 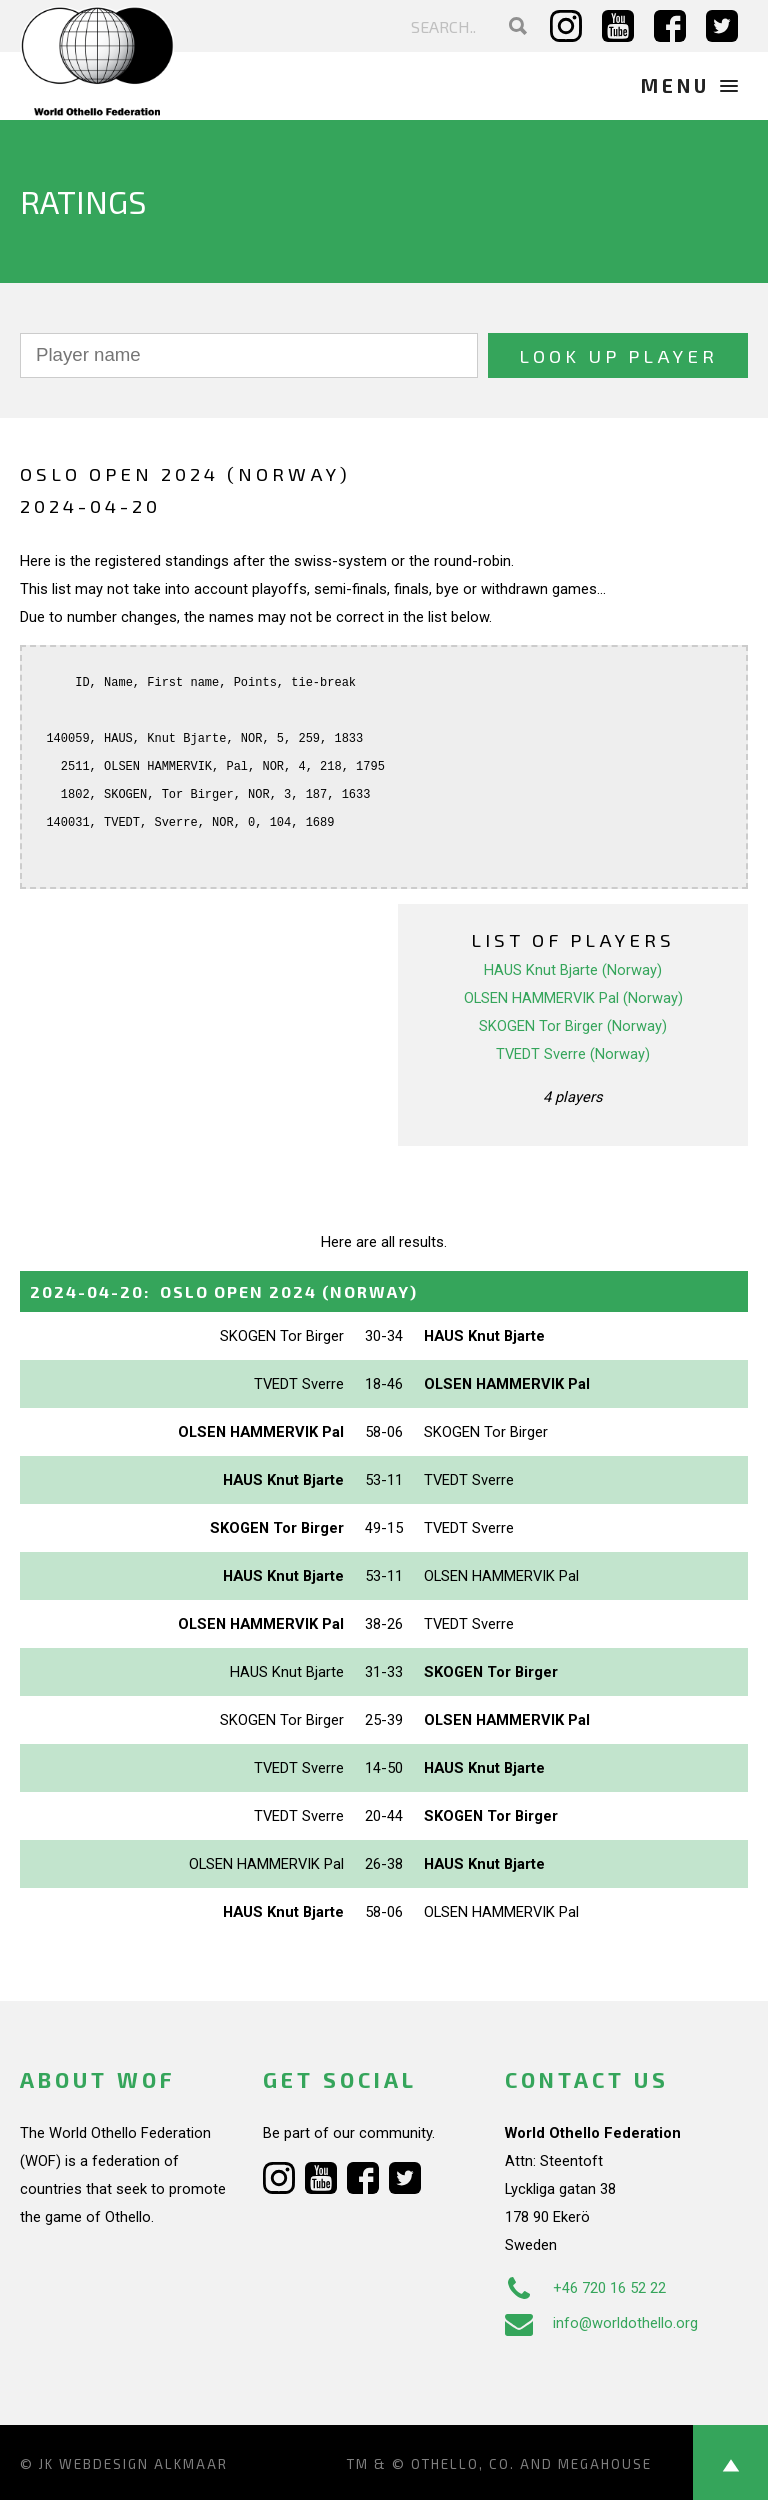 What do you see at coordinates (601, 2323) in the screenshot?
I see `info@worldothello.org` at bounding box center [601, 2323].